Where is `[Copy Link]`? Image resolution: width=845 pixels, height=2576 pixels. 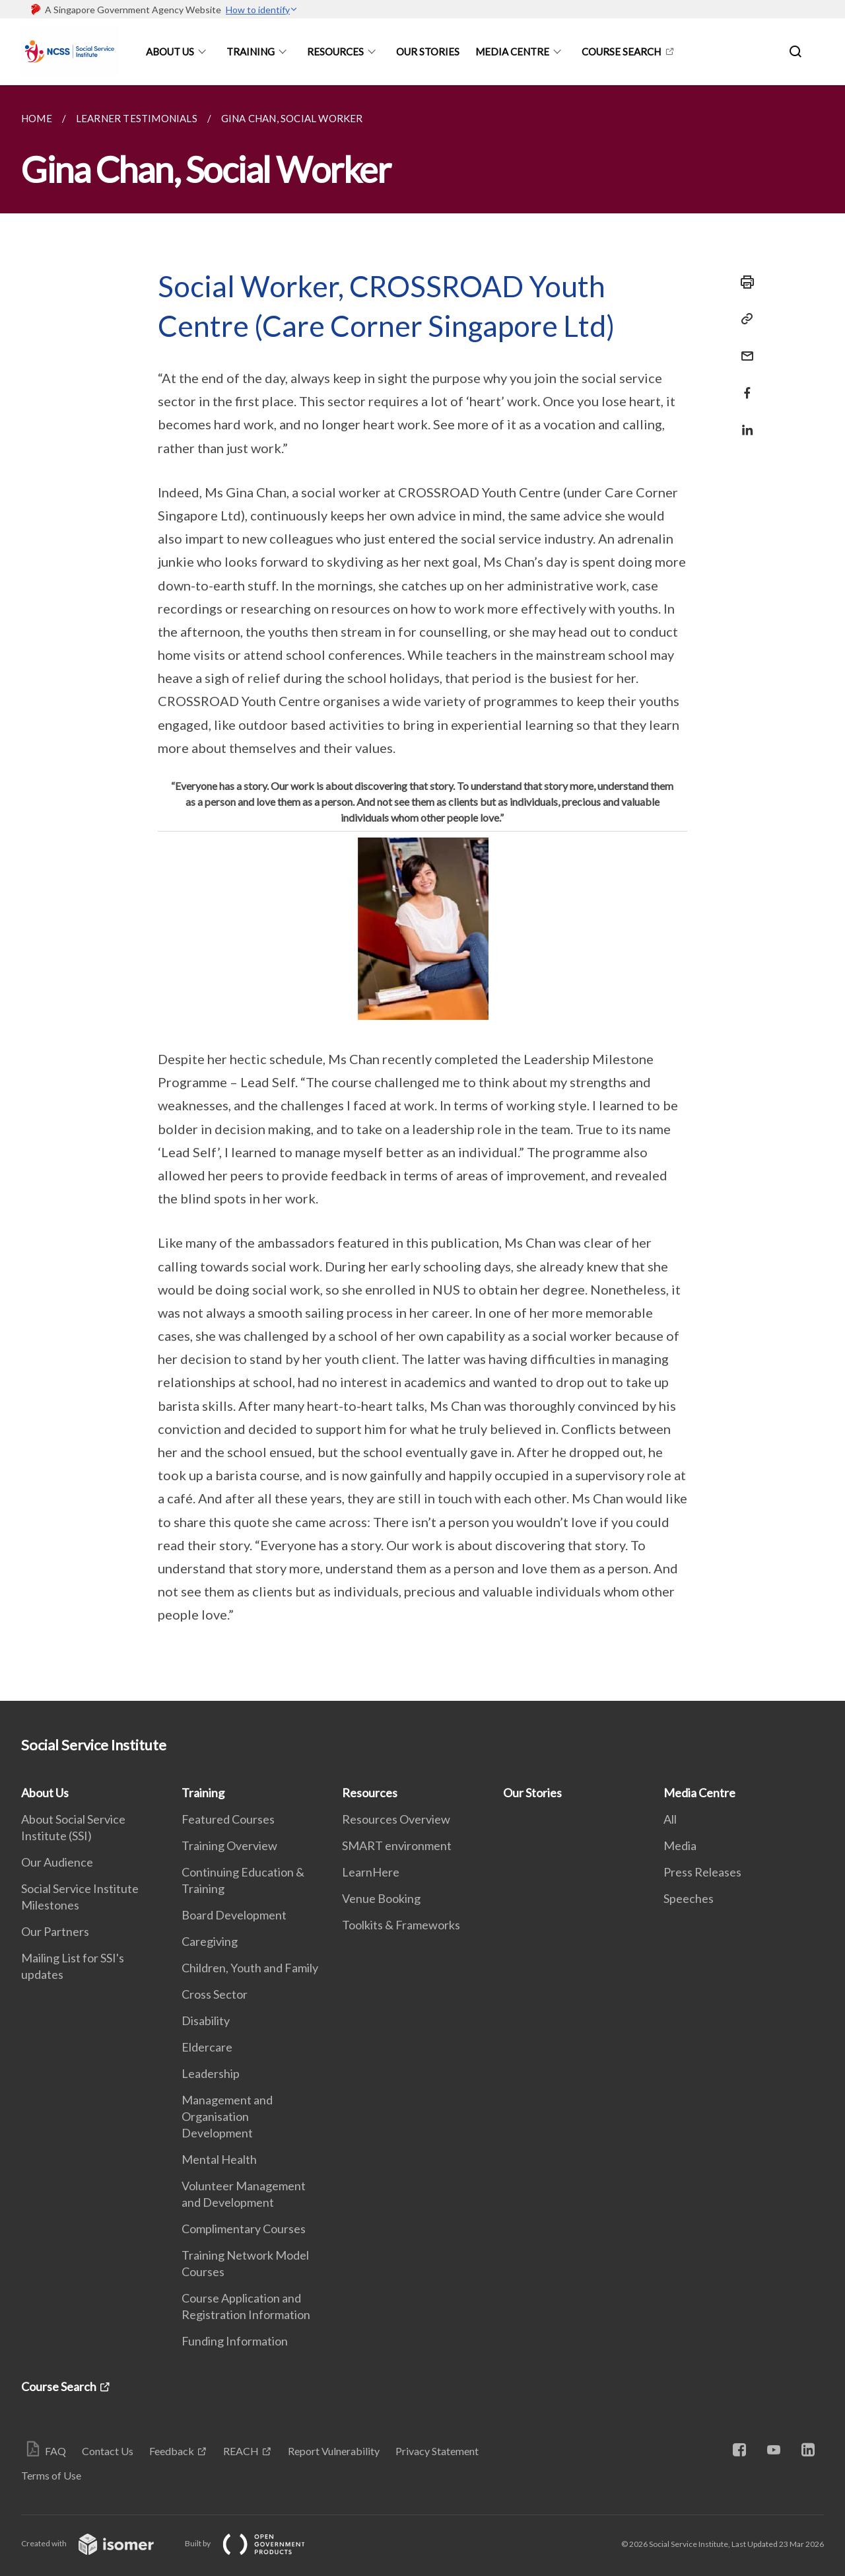
[Copy Link] is located at coordinates (743, 319).